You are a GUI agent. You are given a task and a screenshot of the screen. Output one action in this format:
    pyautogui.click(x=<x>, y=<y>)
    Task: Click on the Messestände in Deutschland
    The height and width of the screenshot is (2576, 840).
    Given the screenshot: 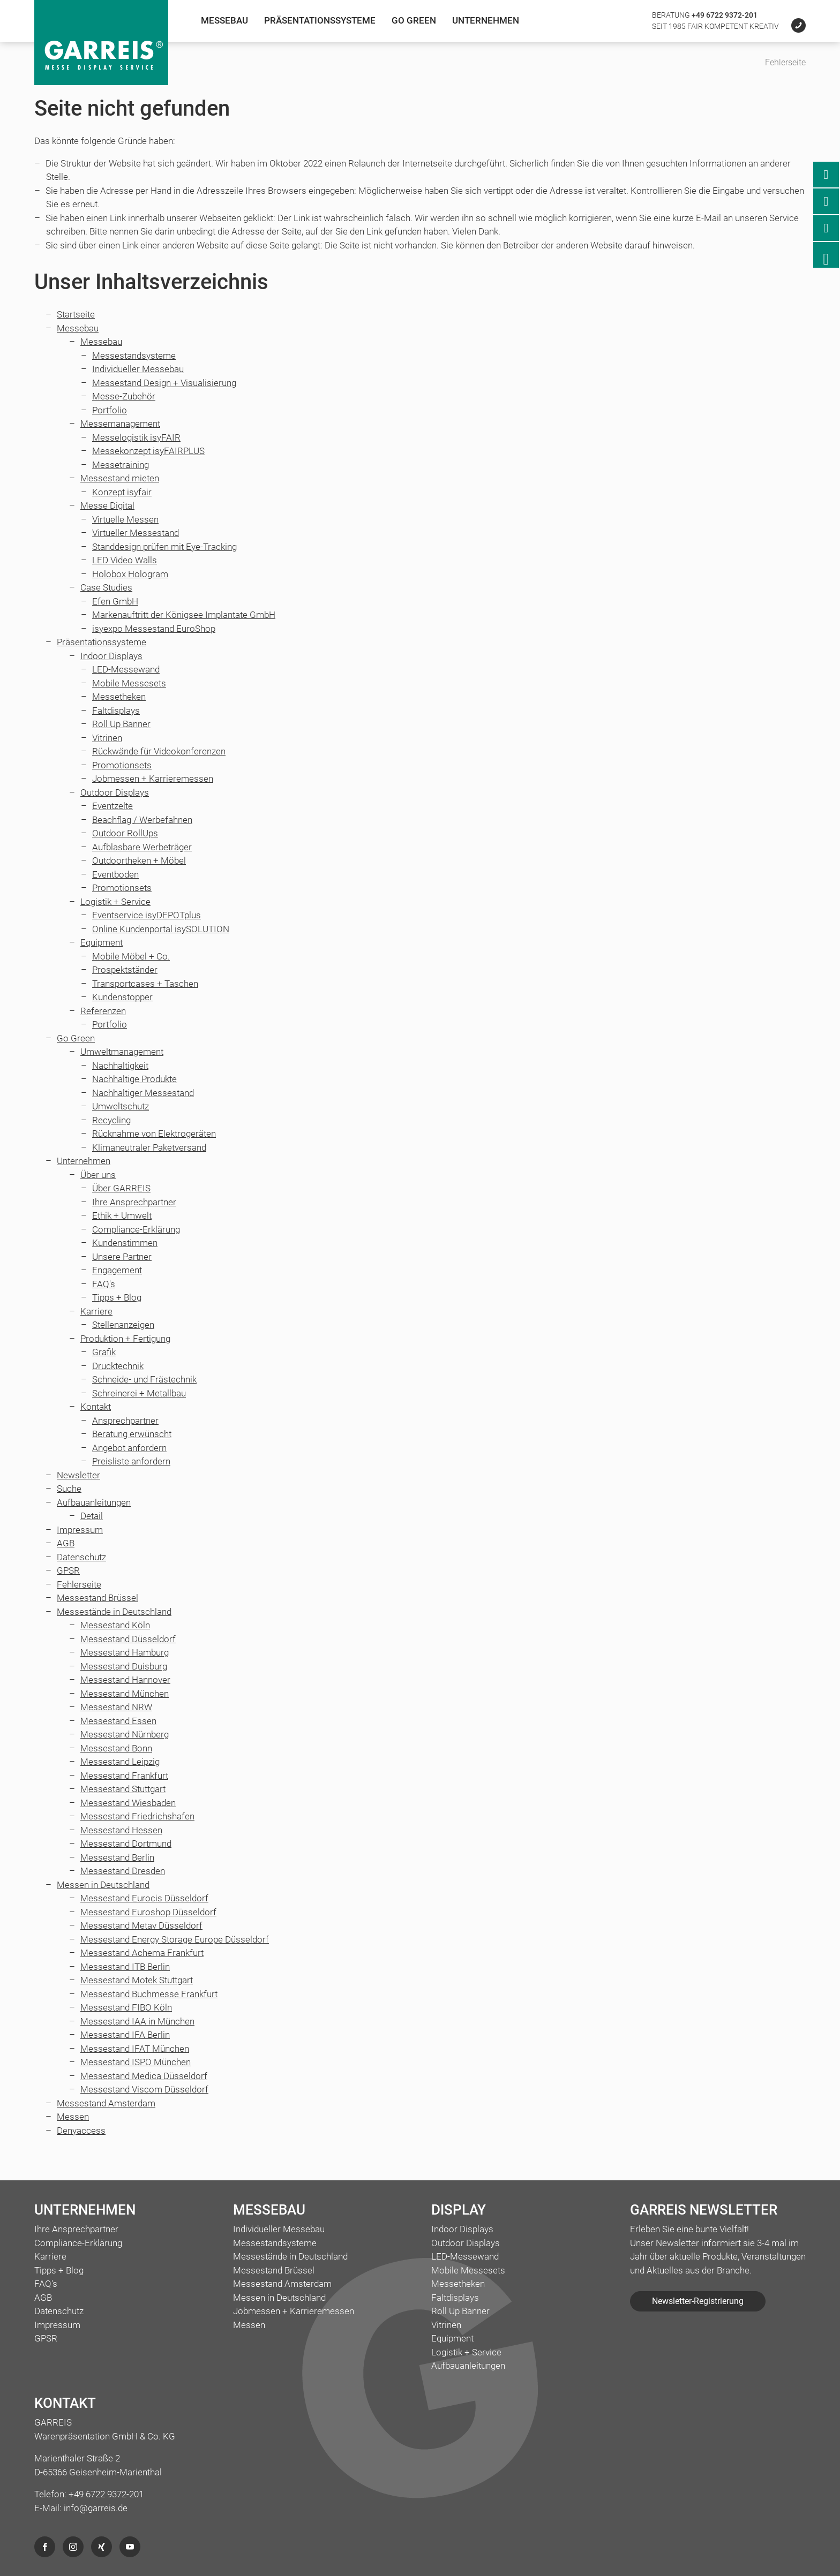 What is the action you would take?
    pyautogui.click(x=114, y=1611)
    